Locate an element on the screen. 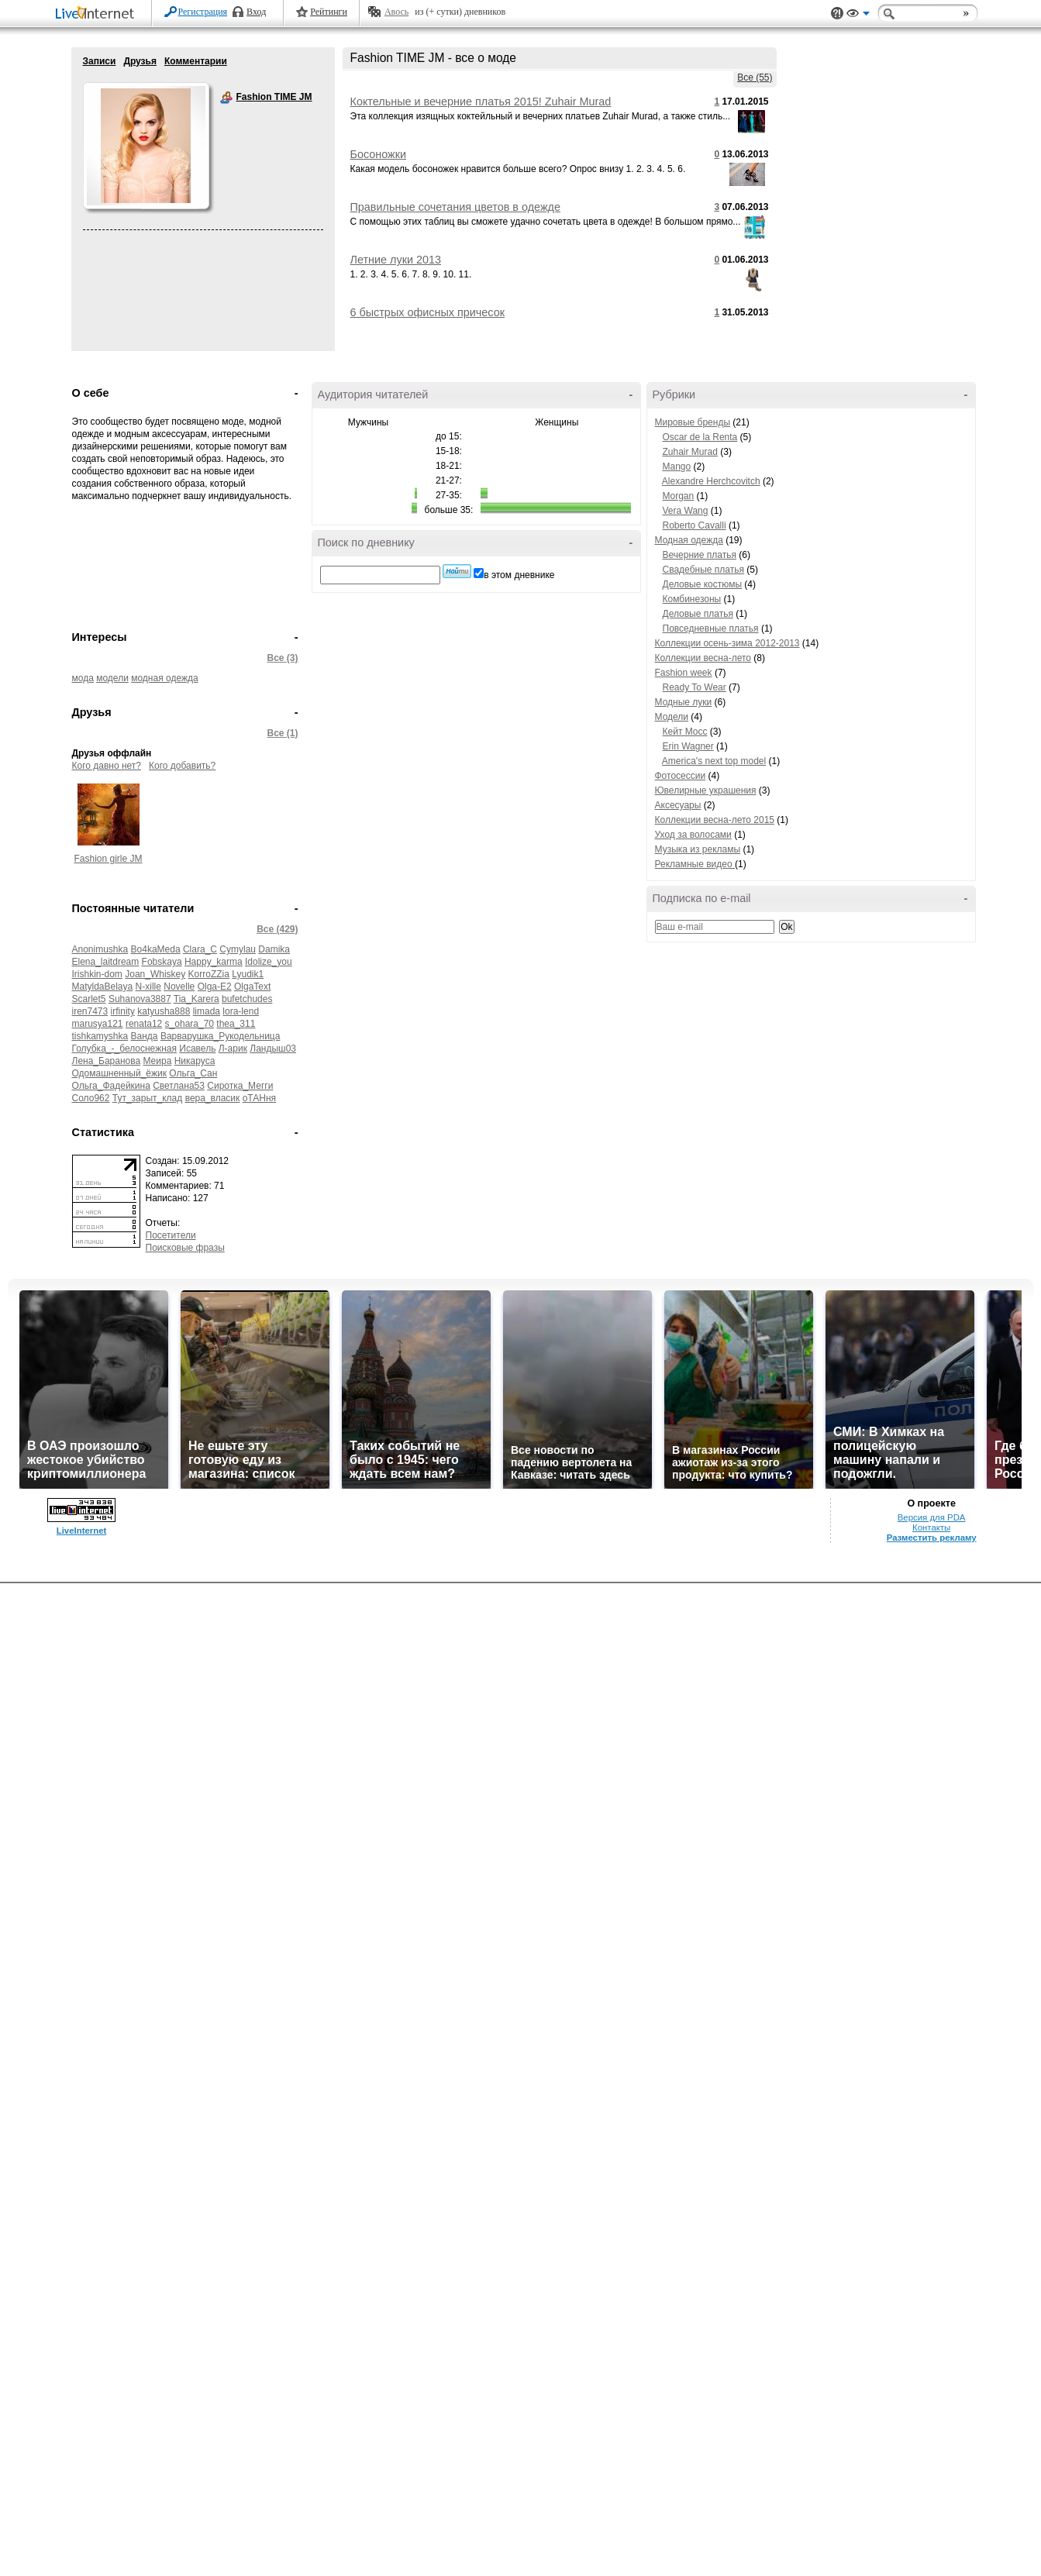 This screenshot has width=1041, height=2576. marusya121 is located at coordinates (97, 1023).